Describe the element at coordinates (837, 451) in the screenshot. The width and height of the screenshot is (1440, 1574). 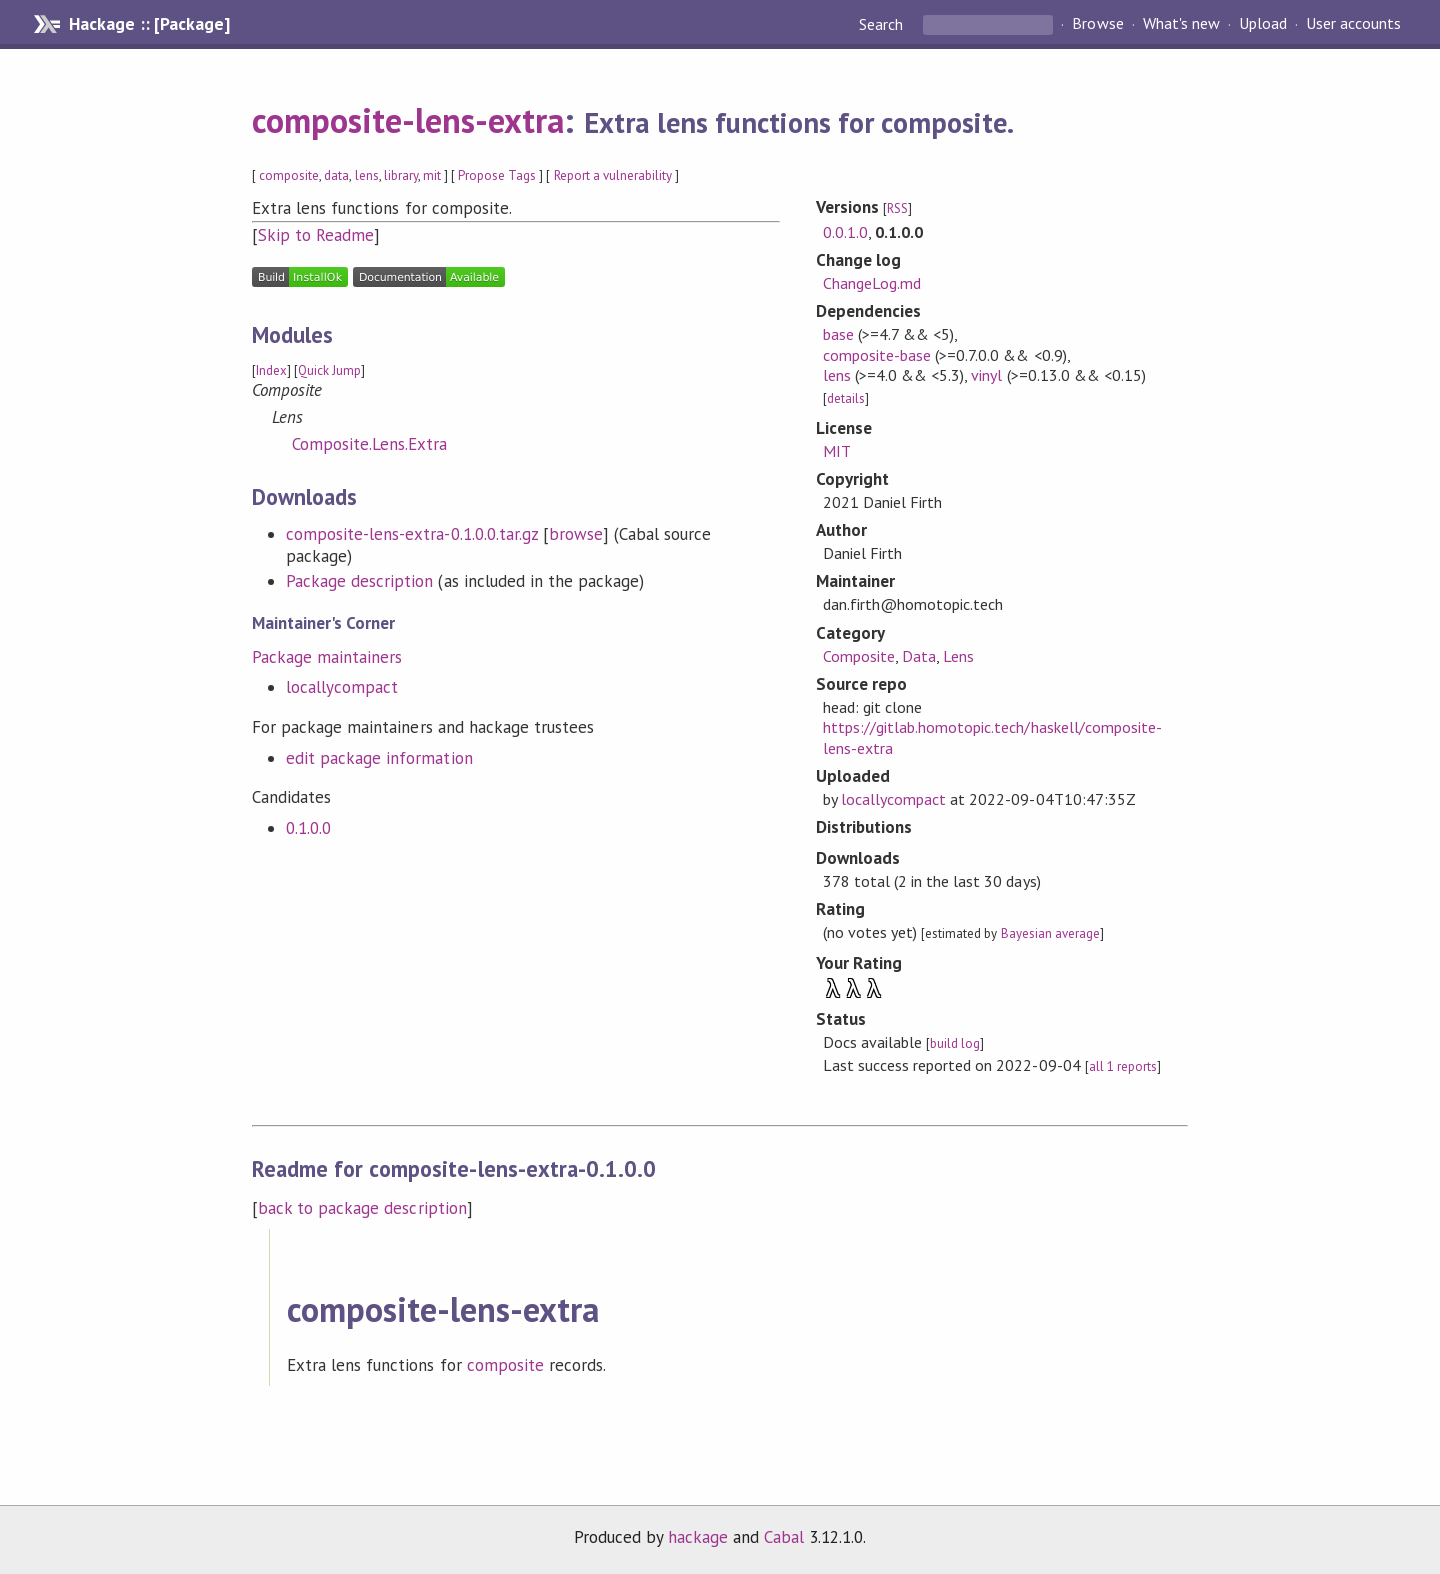
I see `MIT` at that location.